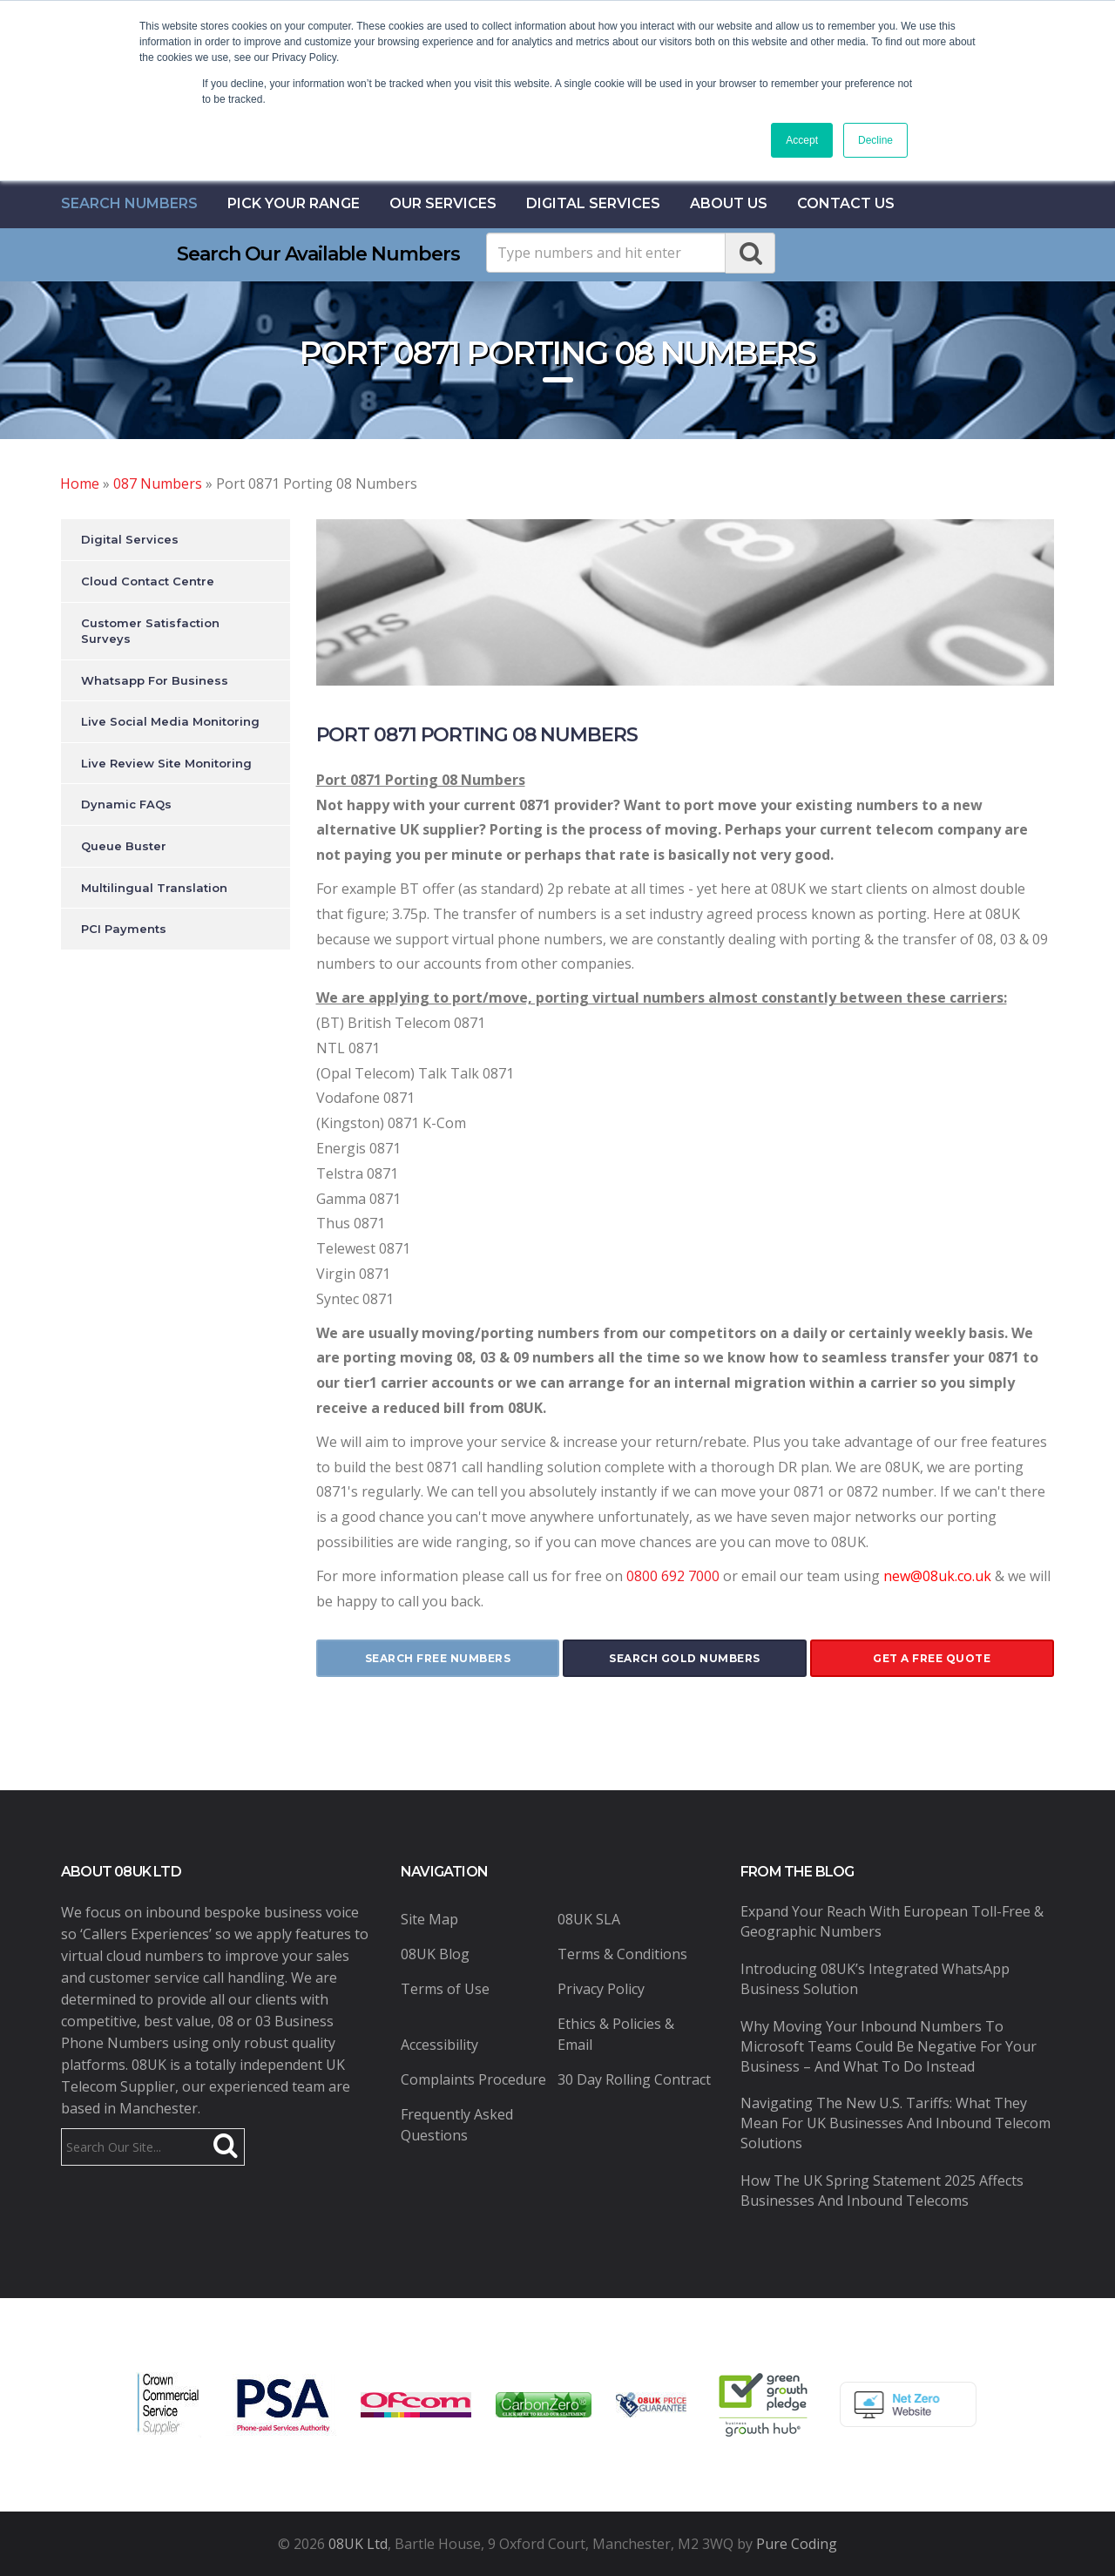  What do you see at coordinates (150, 631) in the screenshot?
I see `Customer Satisfaction Surveys` at bounding box center [150, 631].